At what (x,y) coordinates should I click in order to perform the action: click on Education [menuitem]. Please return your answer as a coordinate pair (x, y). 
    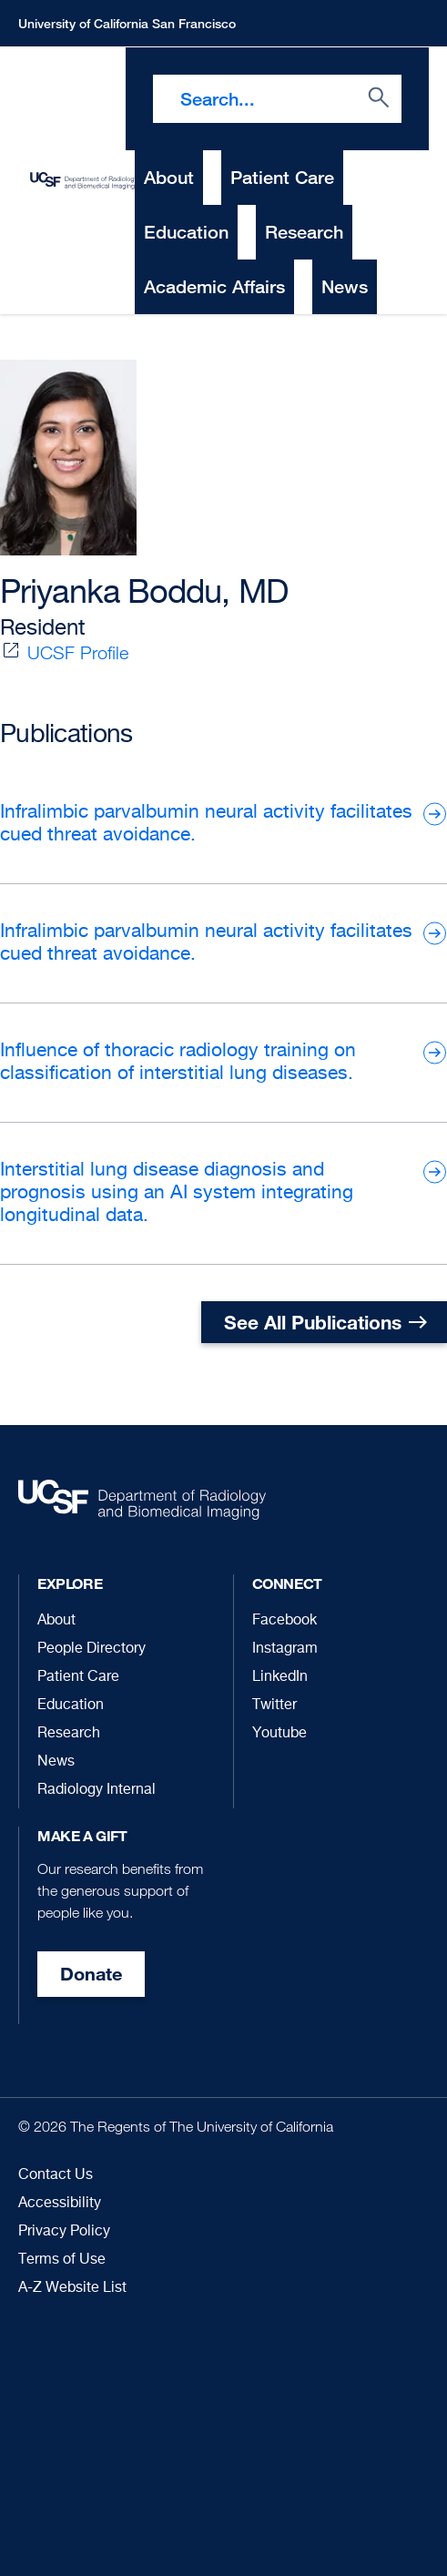
    Looking at the image, I should click on (186, 231).